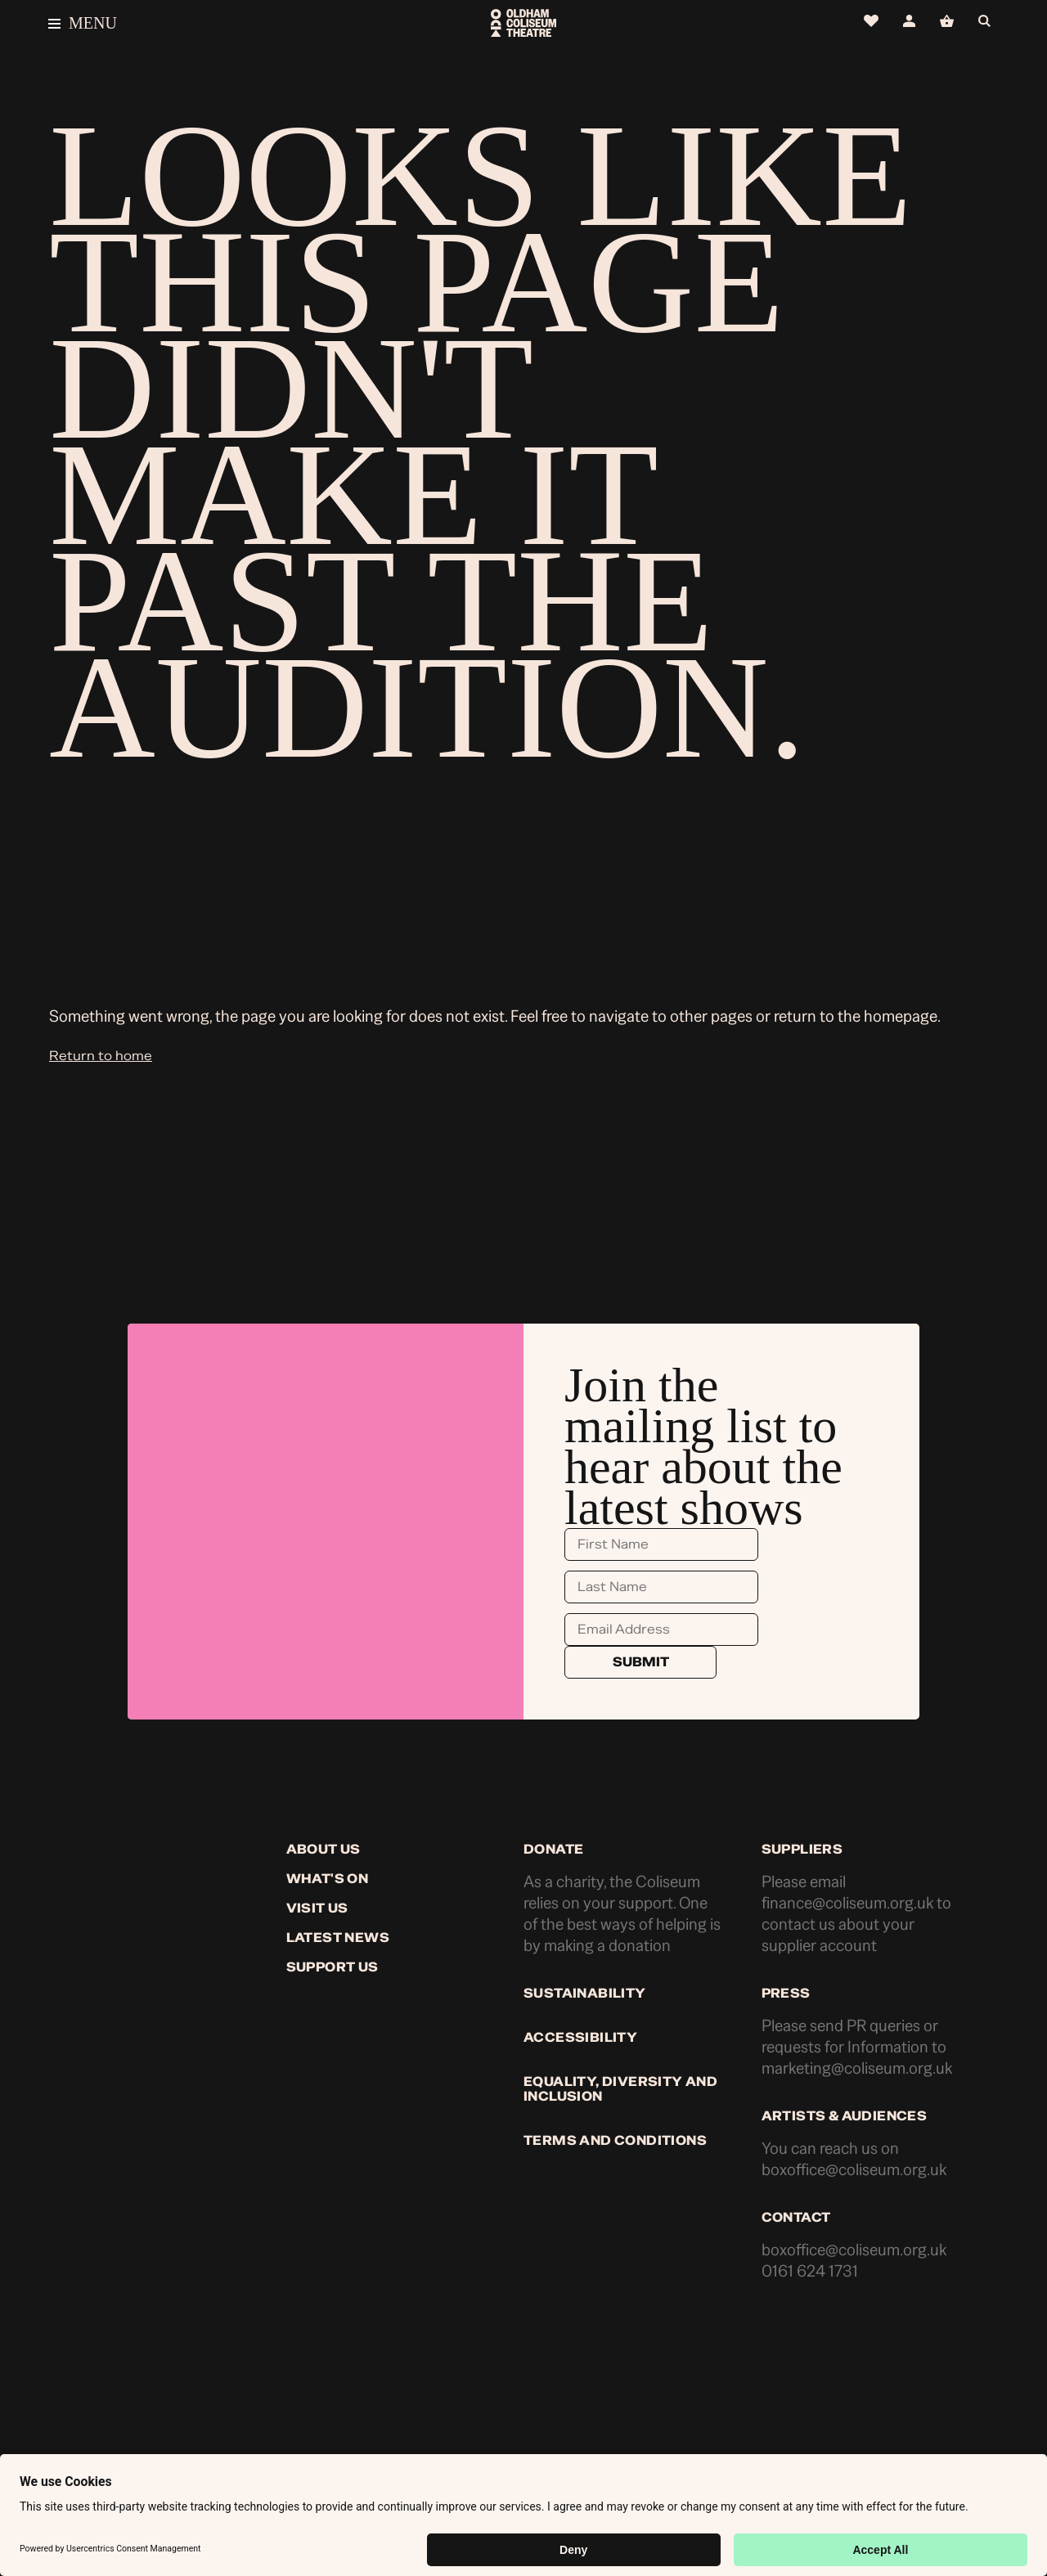  What do you see at coordinates (206, 23) in the screenshot?
I see `[Open menu]` at bounding box center [206, 23].